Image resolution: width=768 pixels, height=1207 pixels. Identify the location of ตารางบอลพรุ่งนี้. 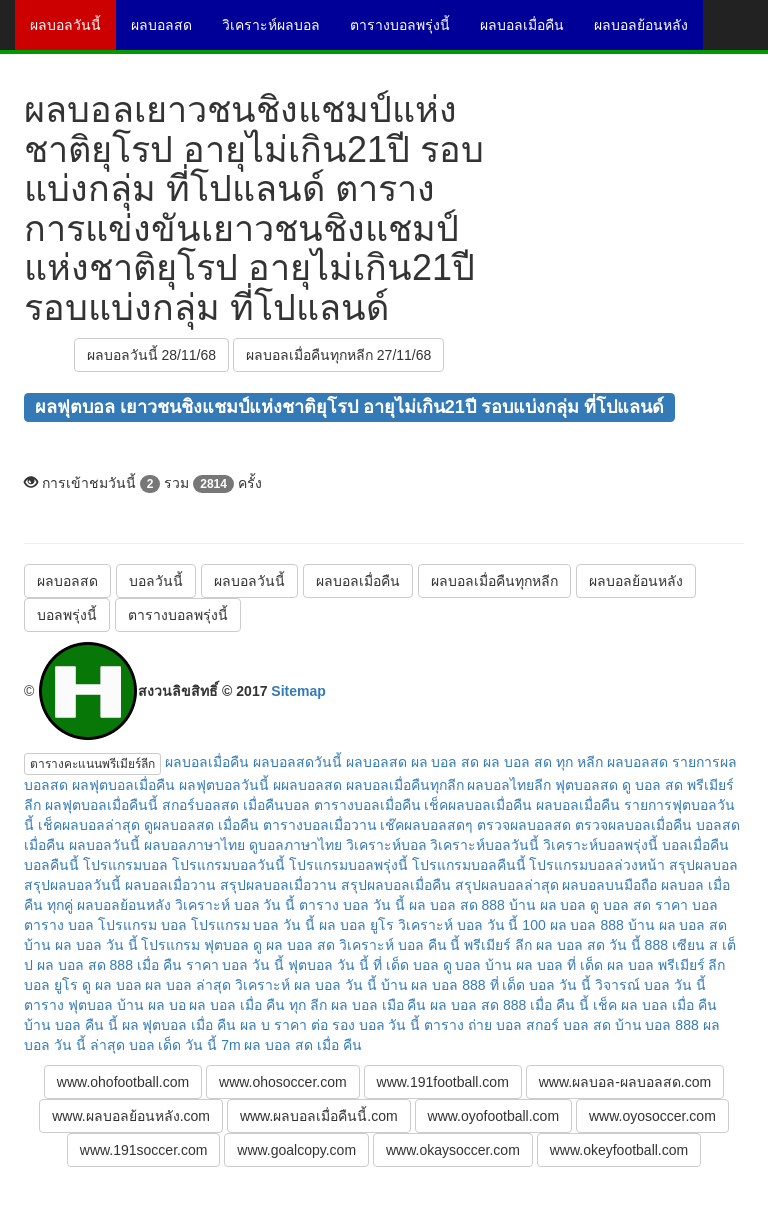
(407, 32).